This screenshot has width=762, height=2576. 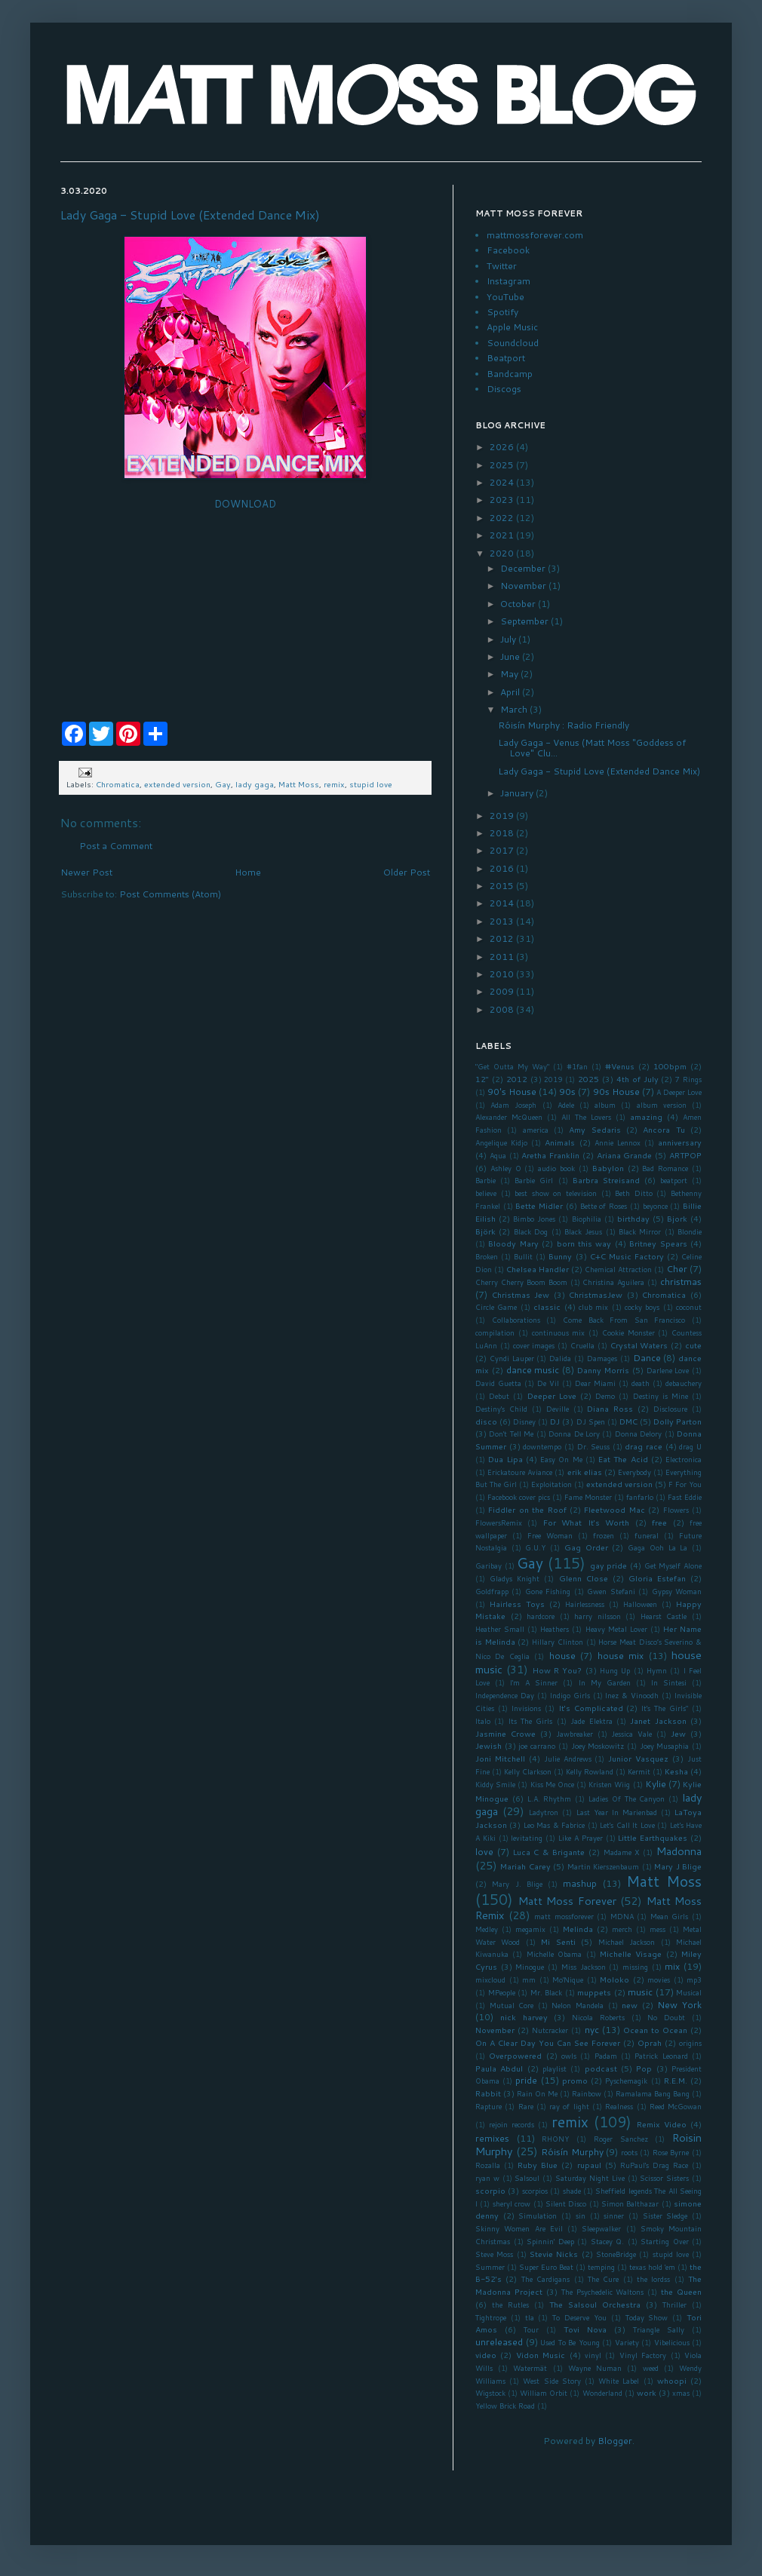 I want to click on Everybody, so click(x=634, y=1472).